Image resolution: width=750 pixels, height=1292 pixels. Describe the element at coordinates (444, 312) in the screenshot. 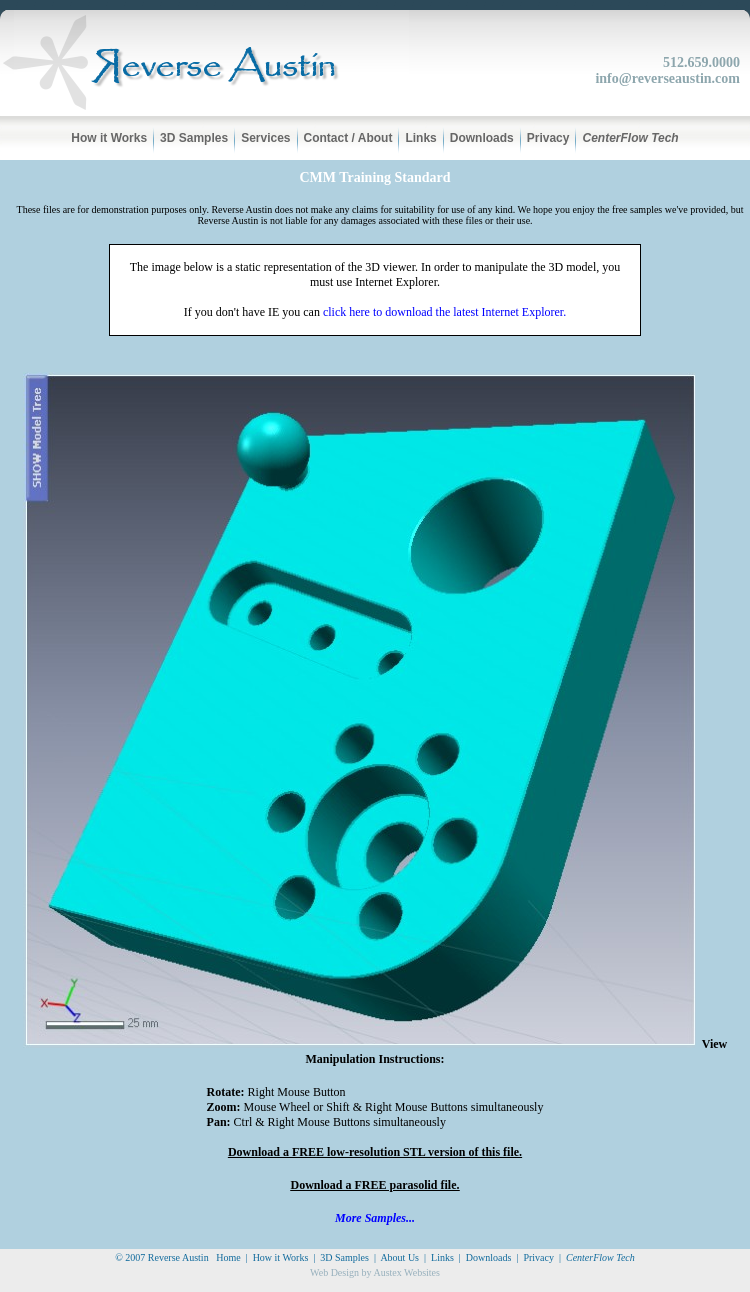

I see `click here to download the latest Internet Explorer.` at that location.